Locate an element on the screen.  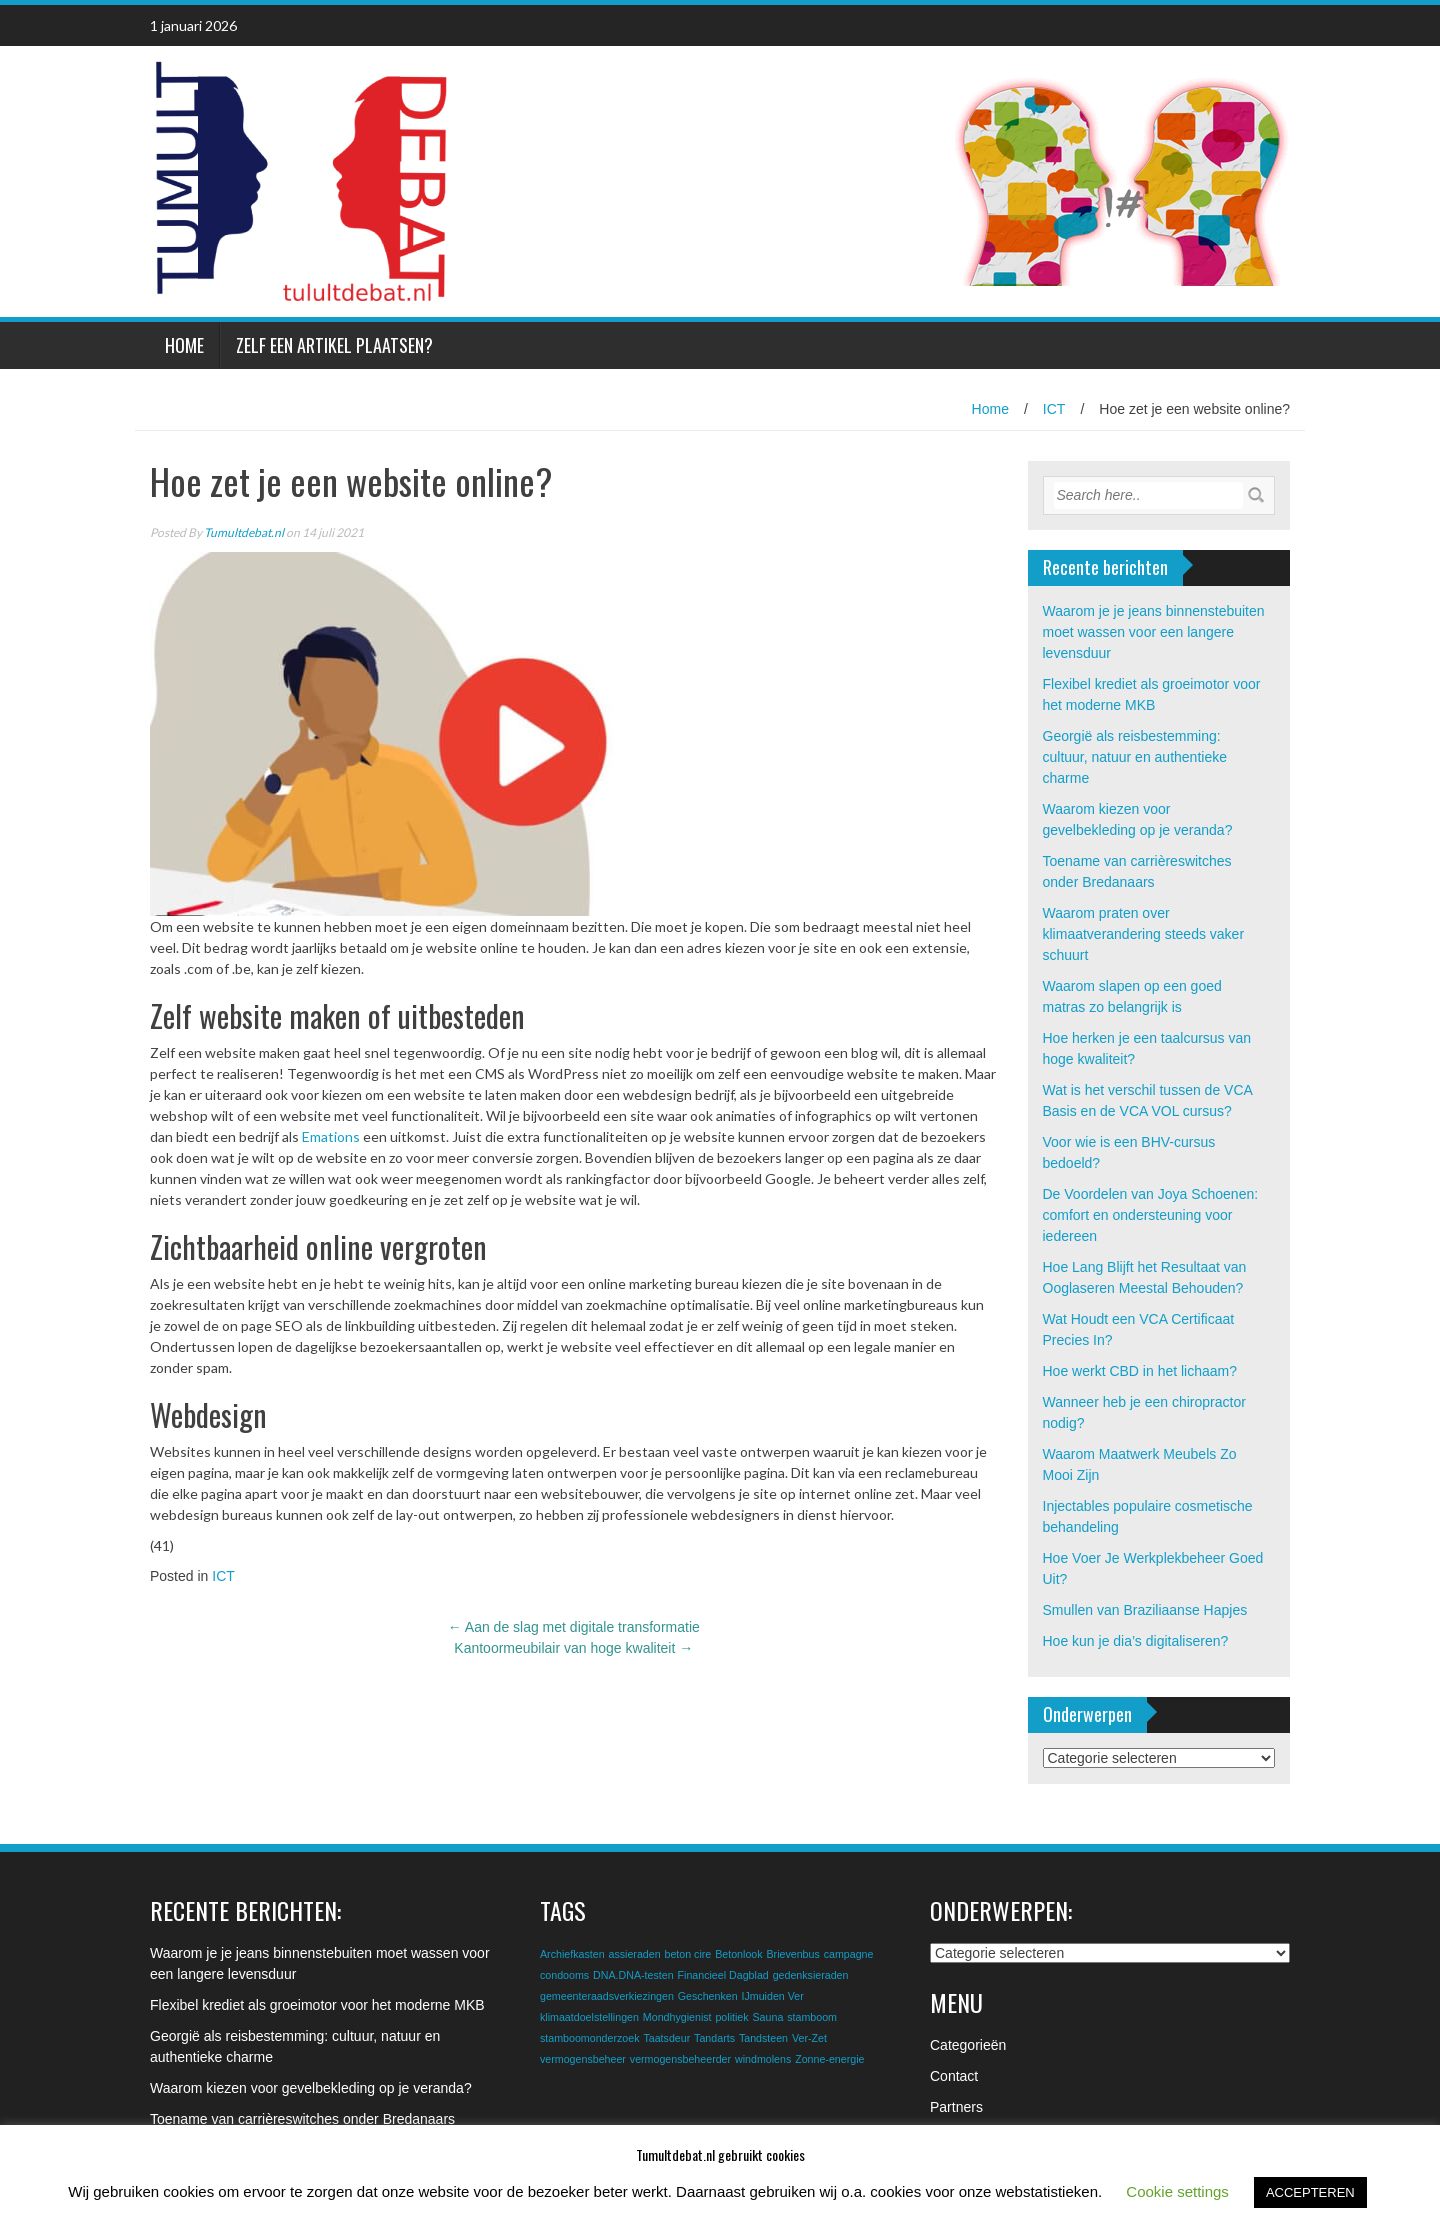
ICT is located at coordinates (1054, 409).